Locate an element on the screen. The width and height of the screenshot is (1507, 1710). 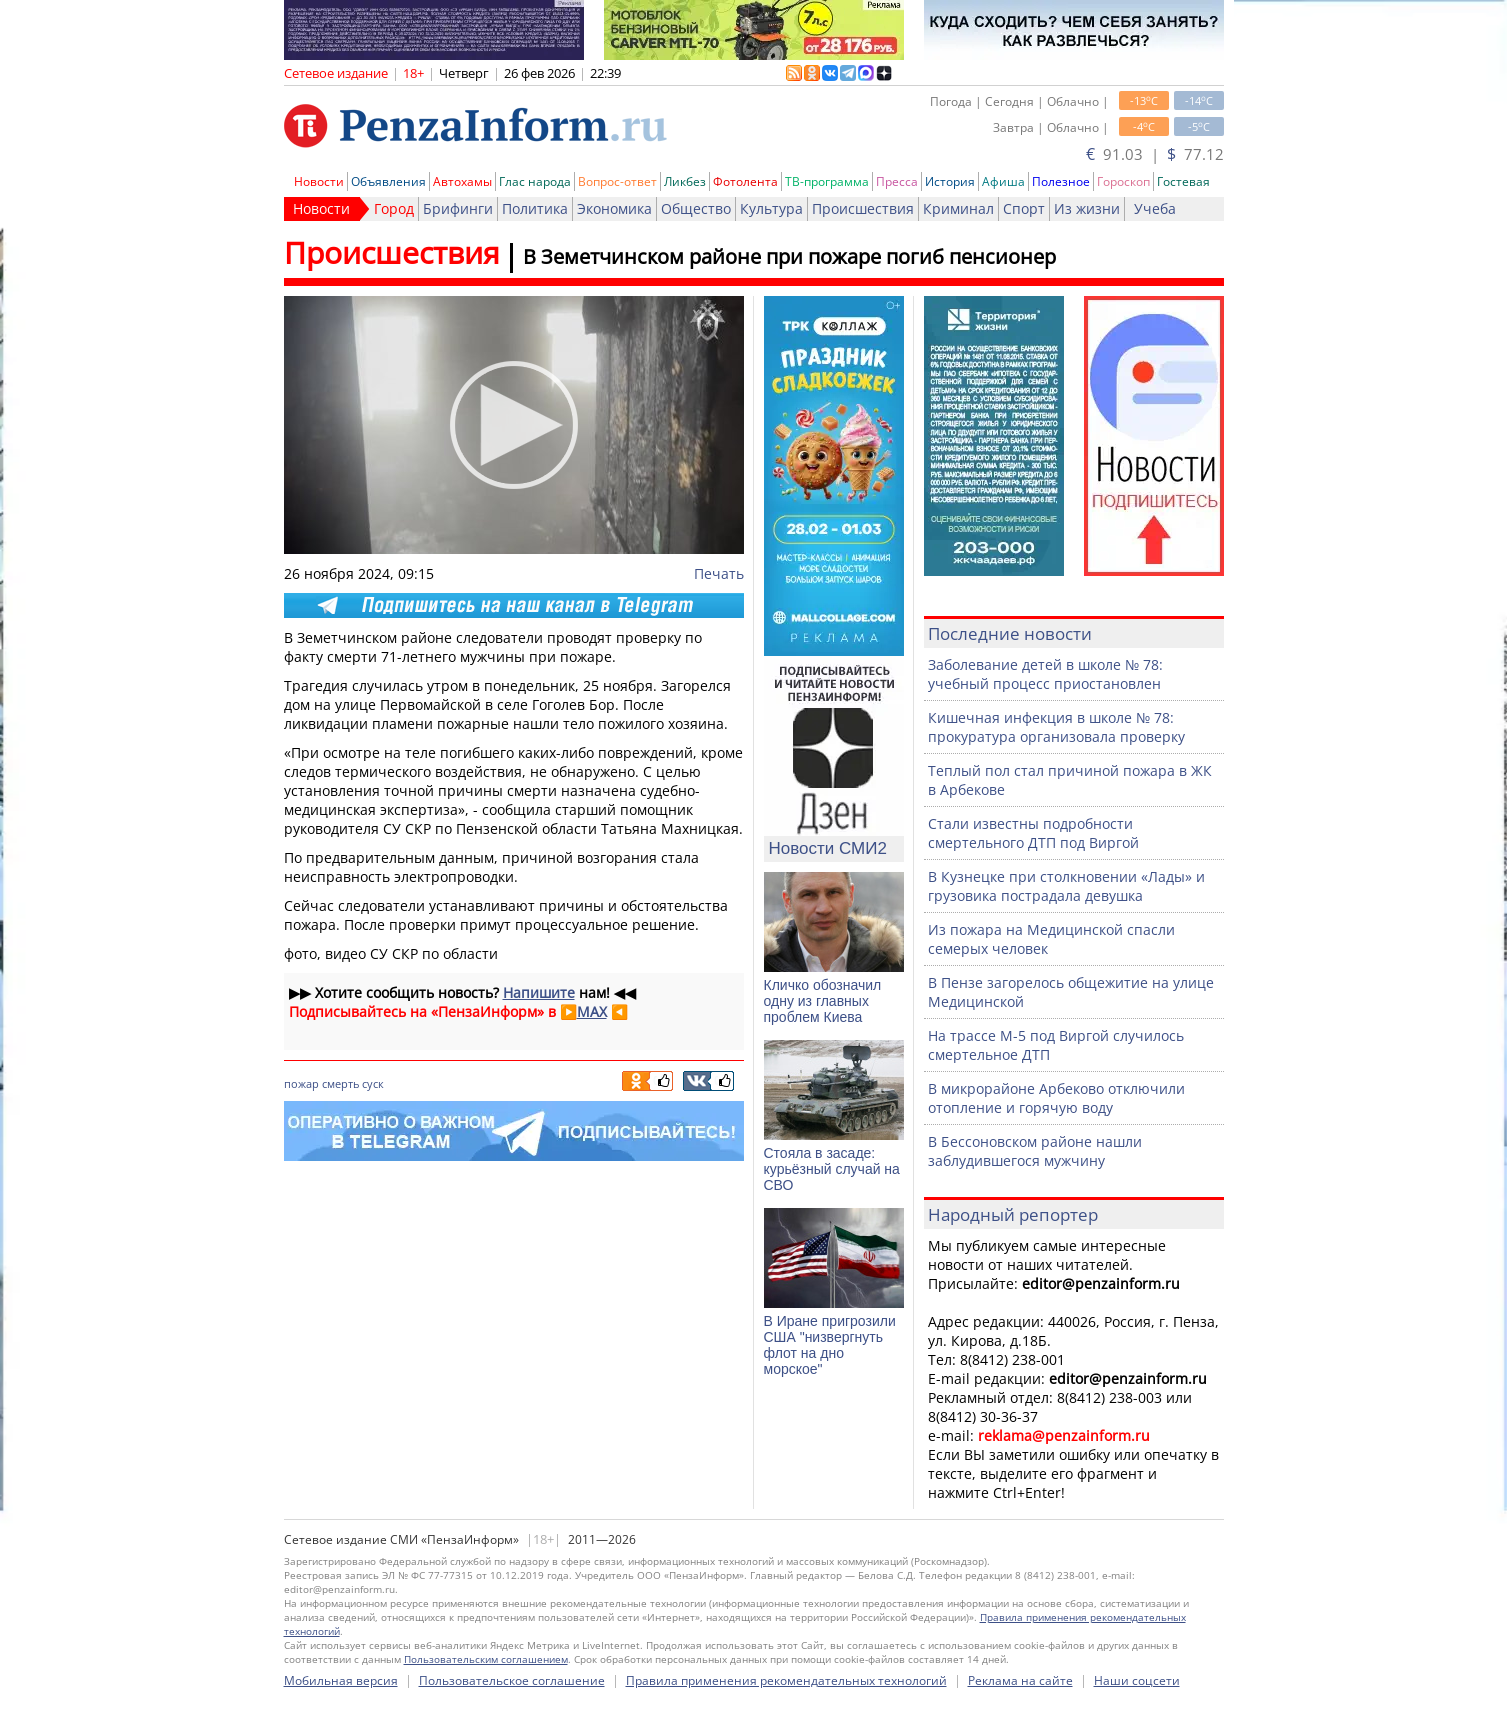
Новости is located at coordinates (319, 181).